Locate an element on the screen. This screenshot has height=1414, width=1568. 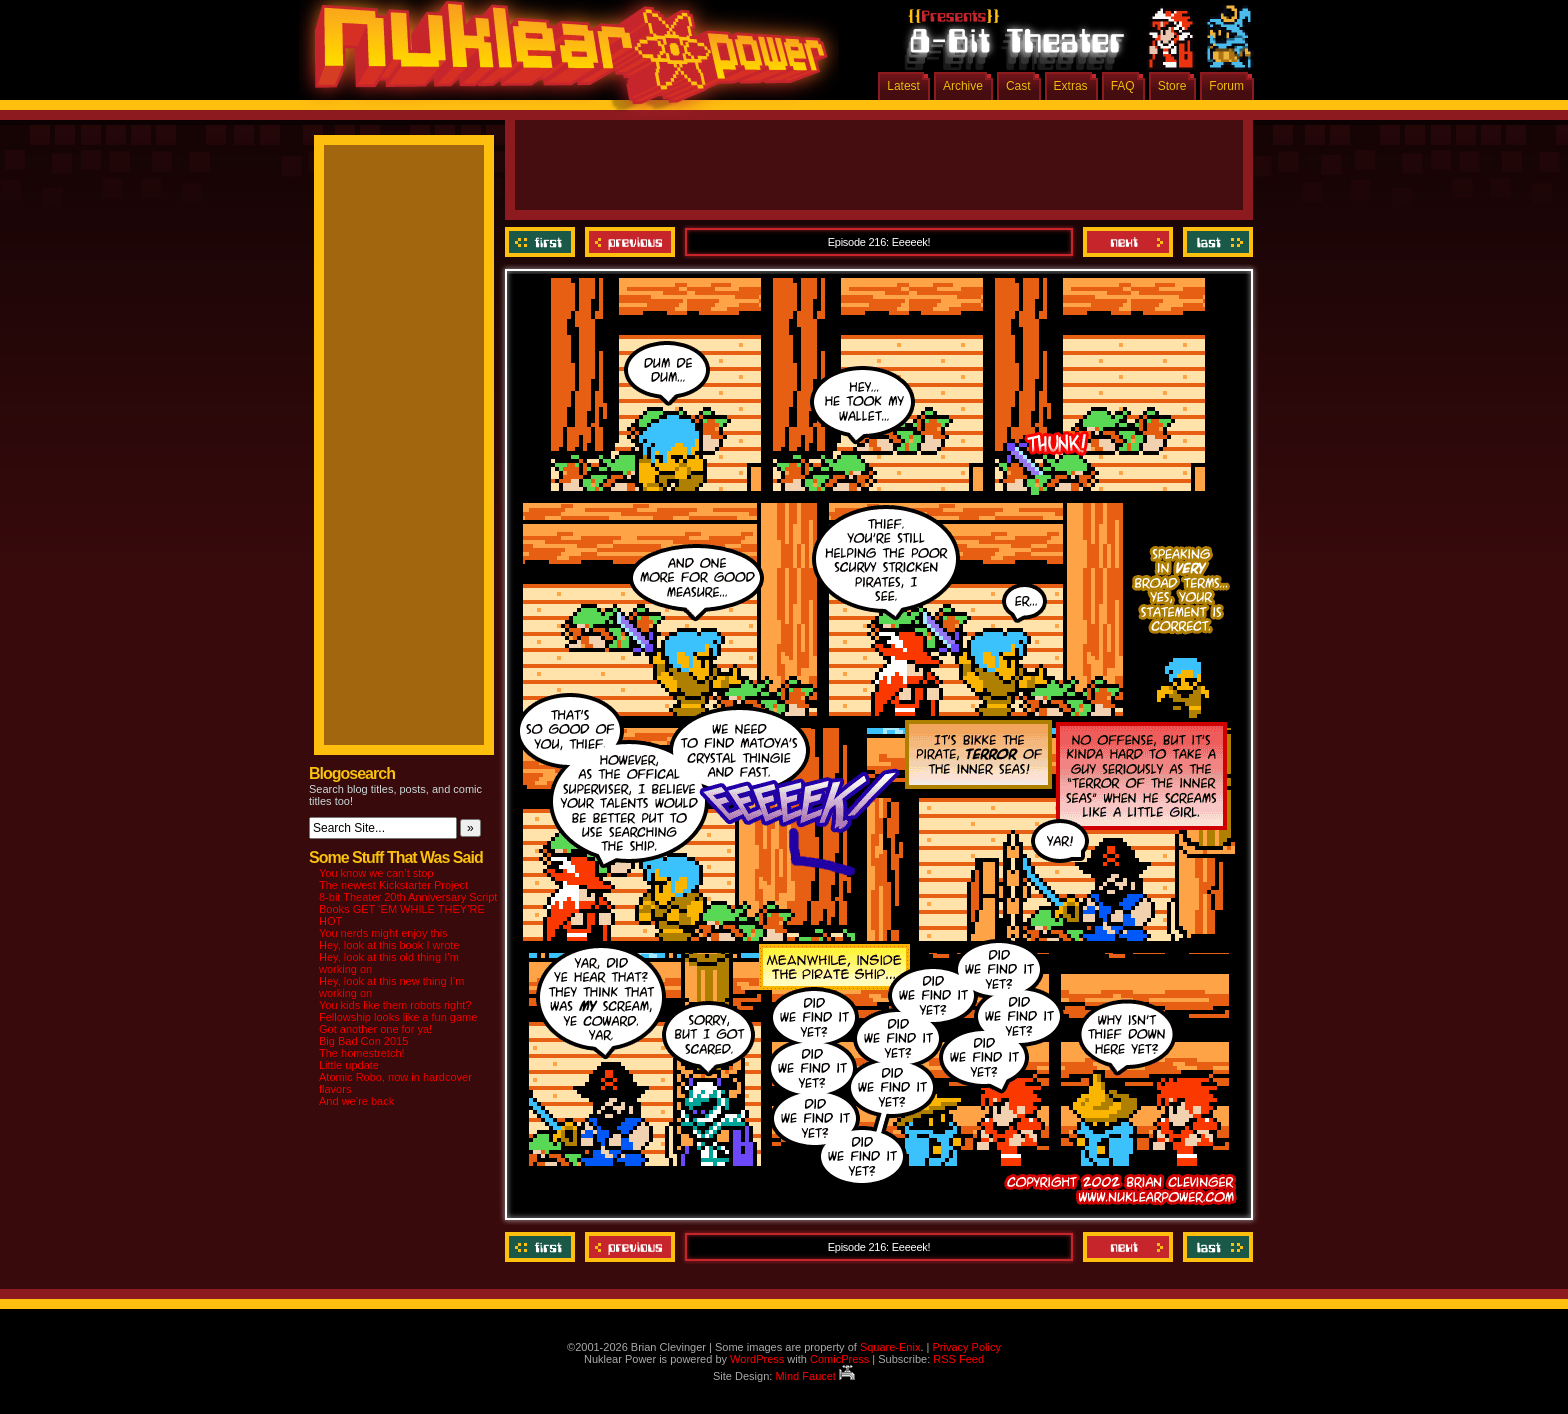
Last ›› is located at coordinates (1215, 242).